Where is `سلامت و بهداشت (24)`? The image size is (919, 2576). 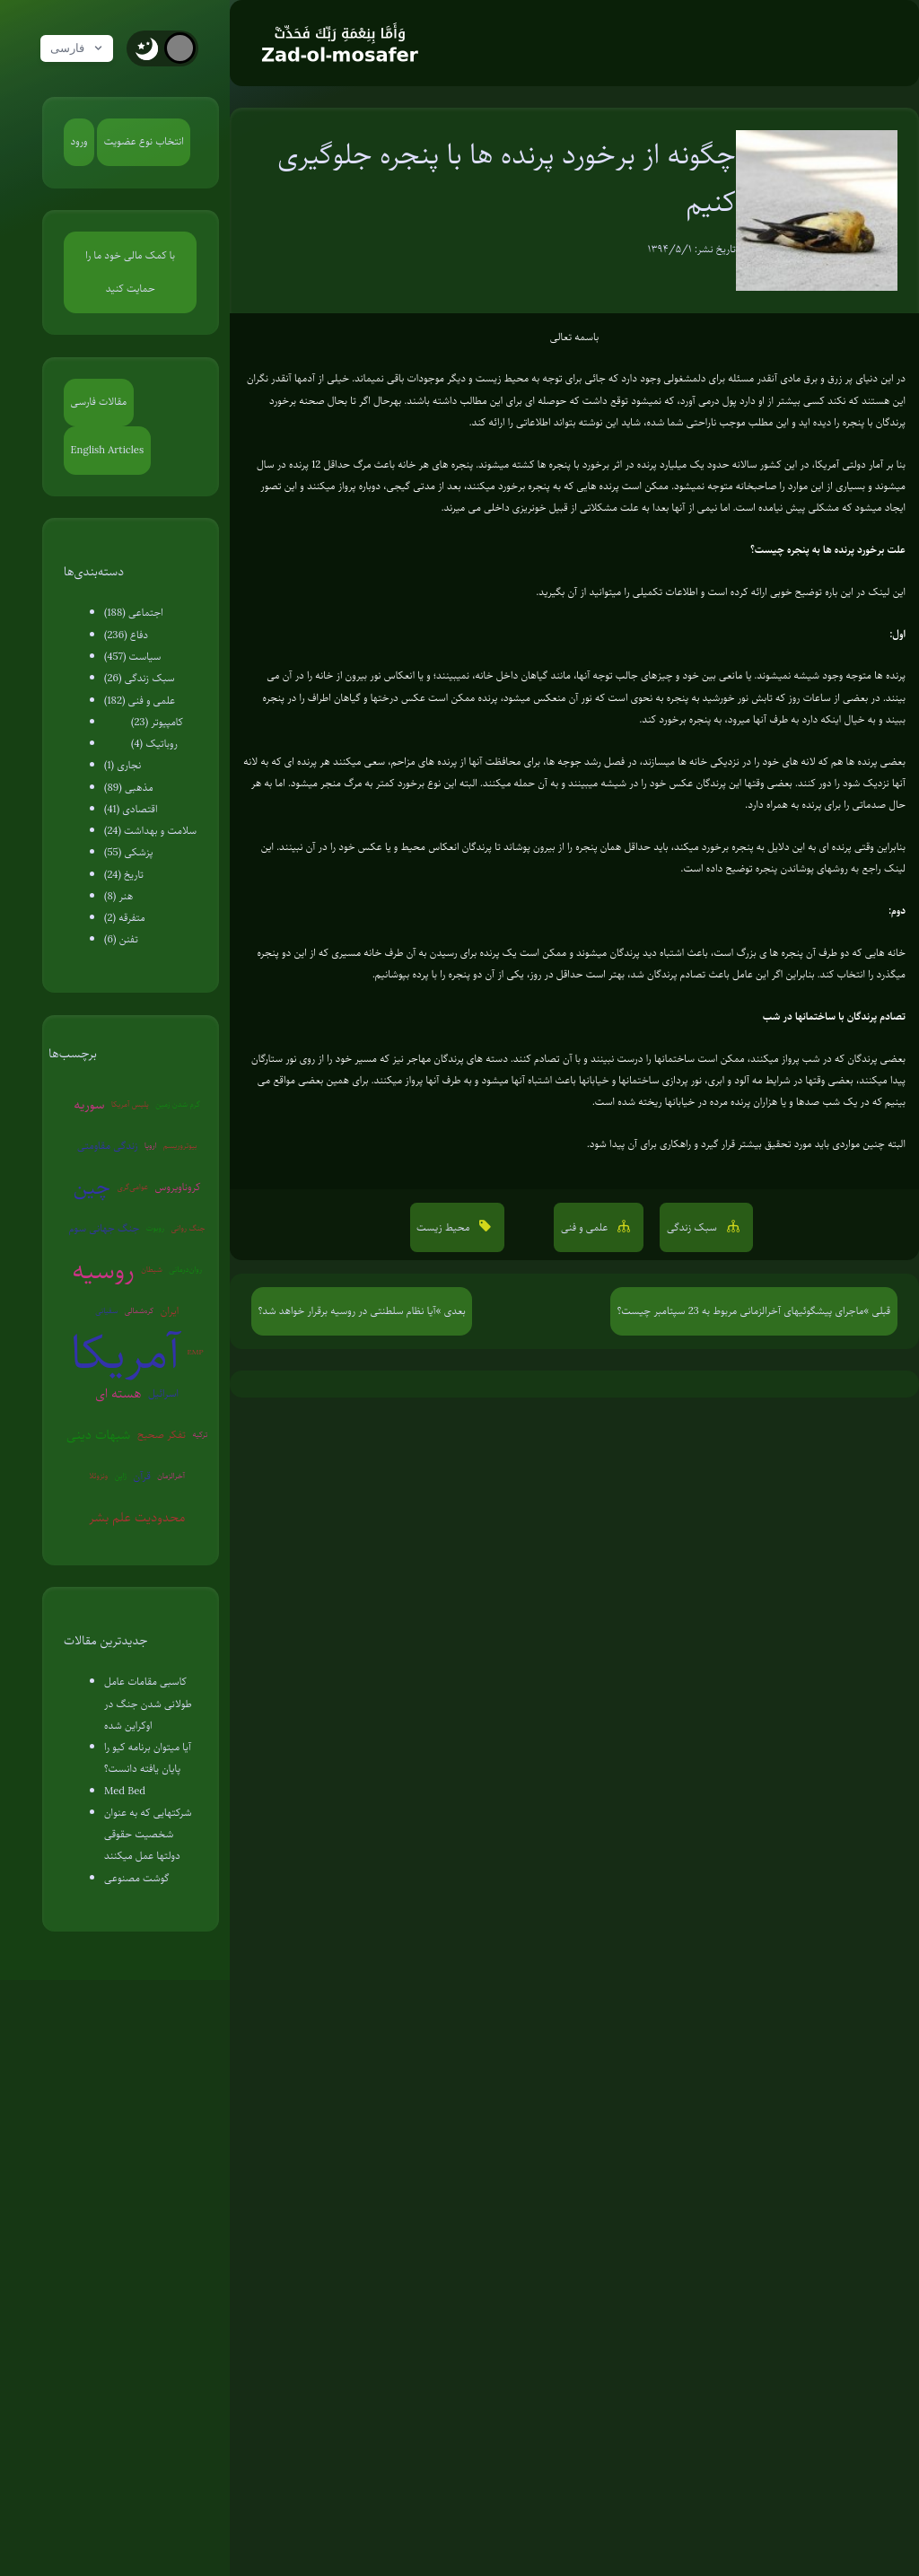
سلامت و بهداشت (24) is located at coordinates (150, 830).